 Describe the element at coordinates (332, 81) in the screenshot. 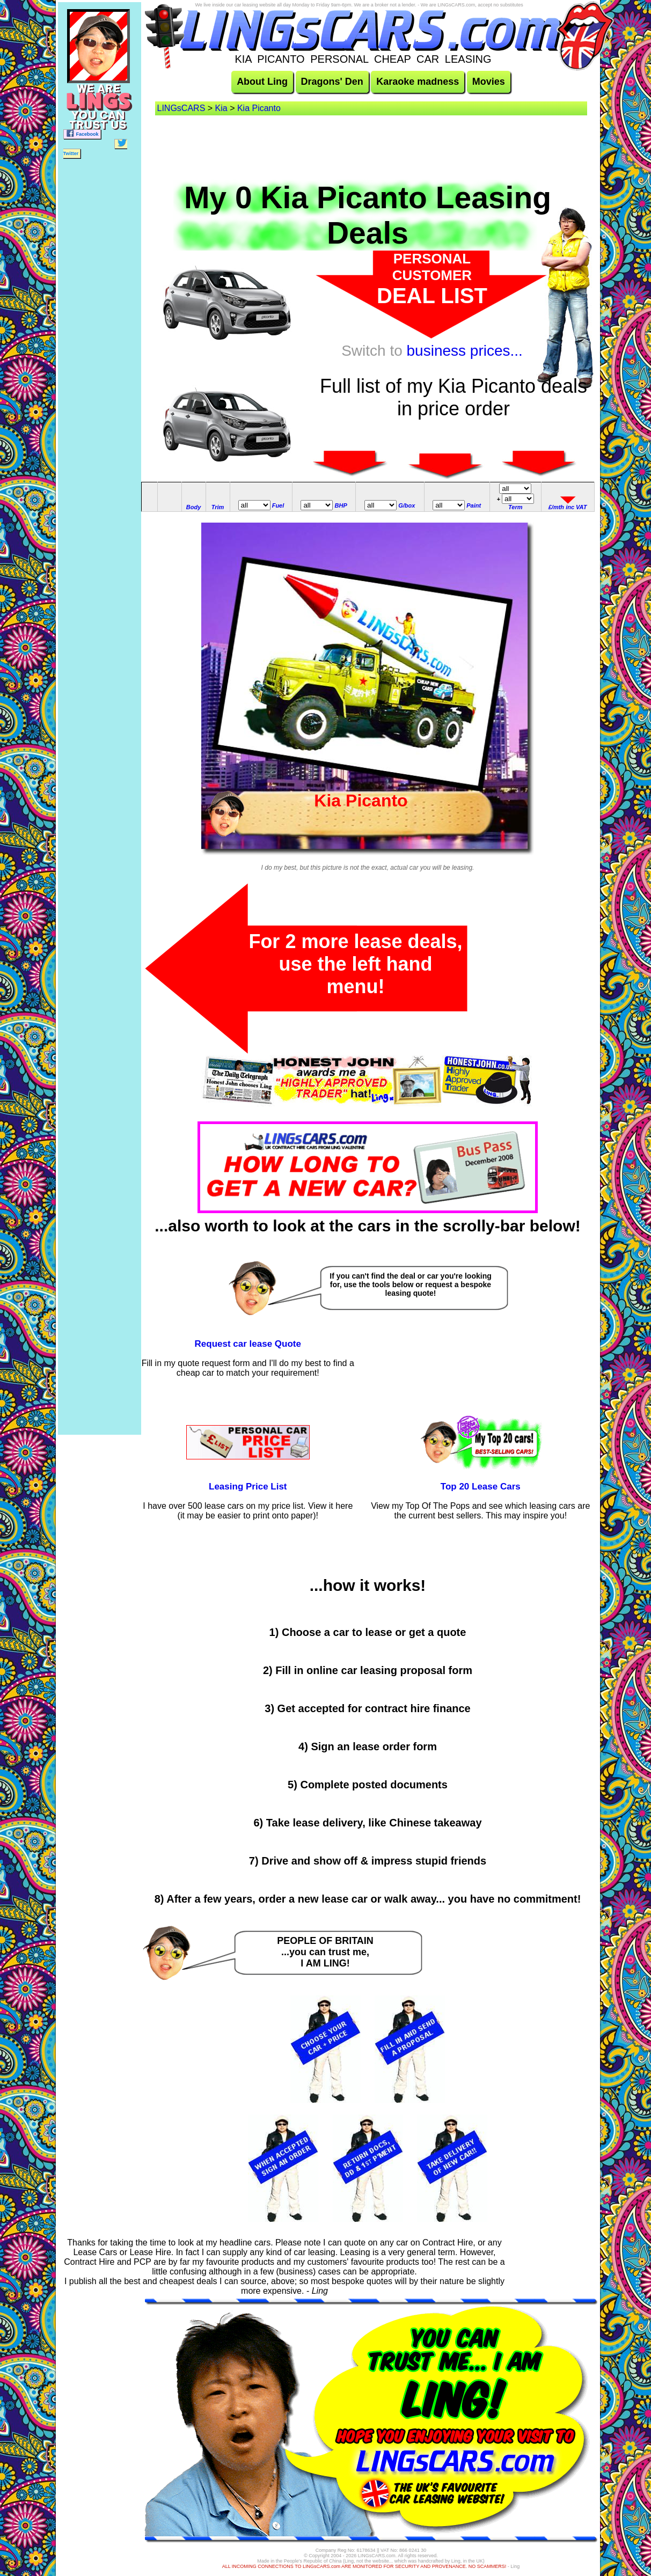

I see `Dragons' Den` at that location.